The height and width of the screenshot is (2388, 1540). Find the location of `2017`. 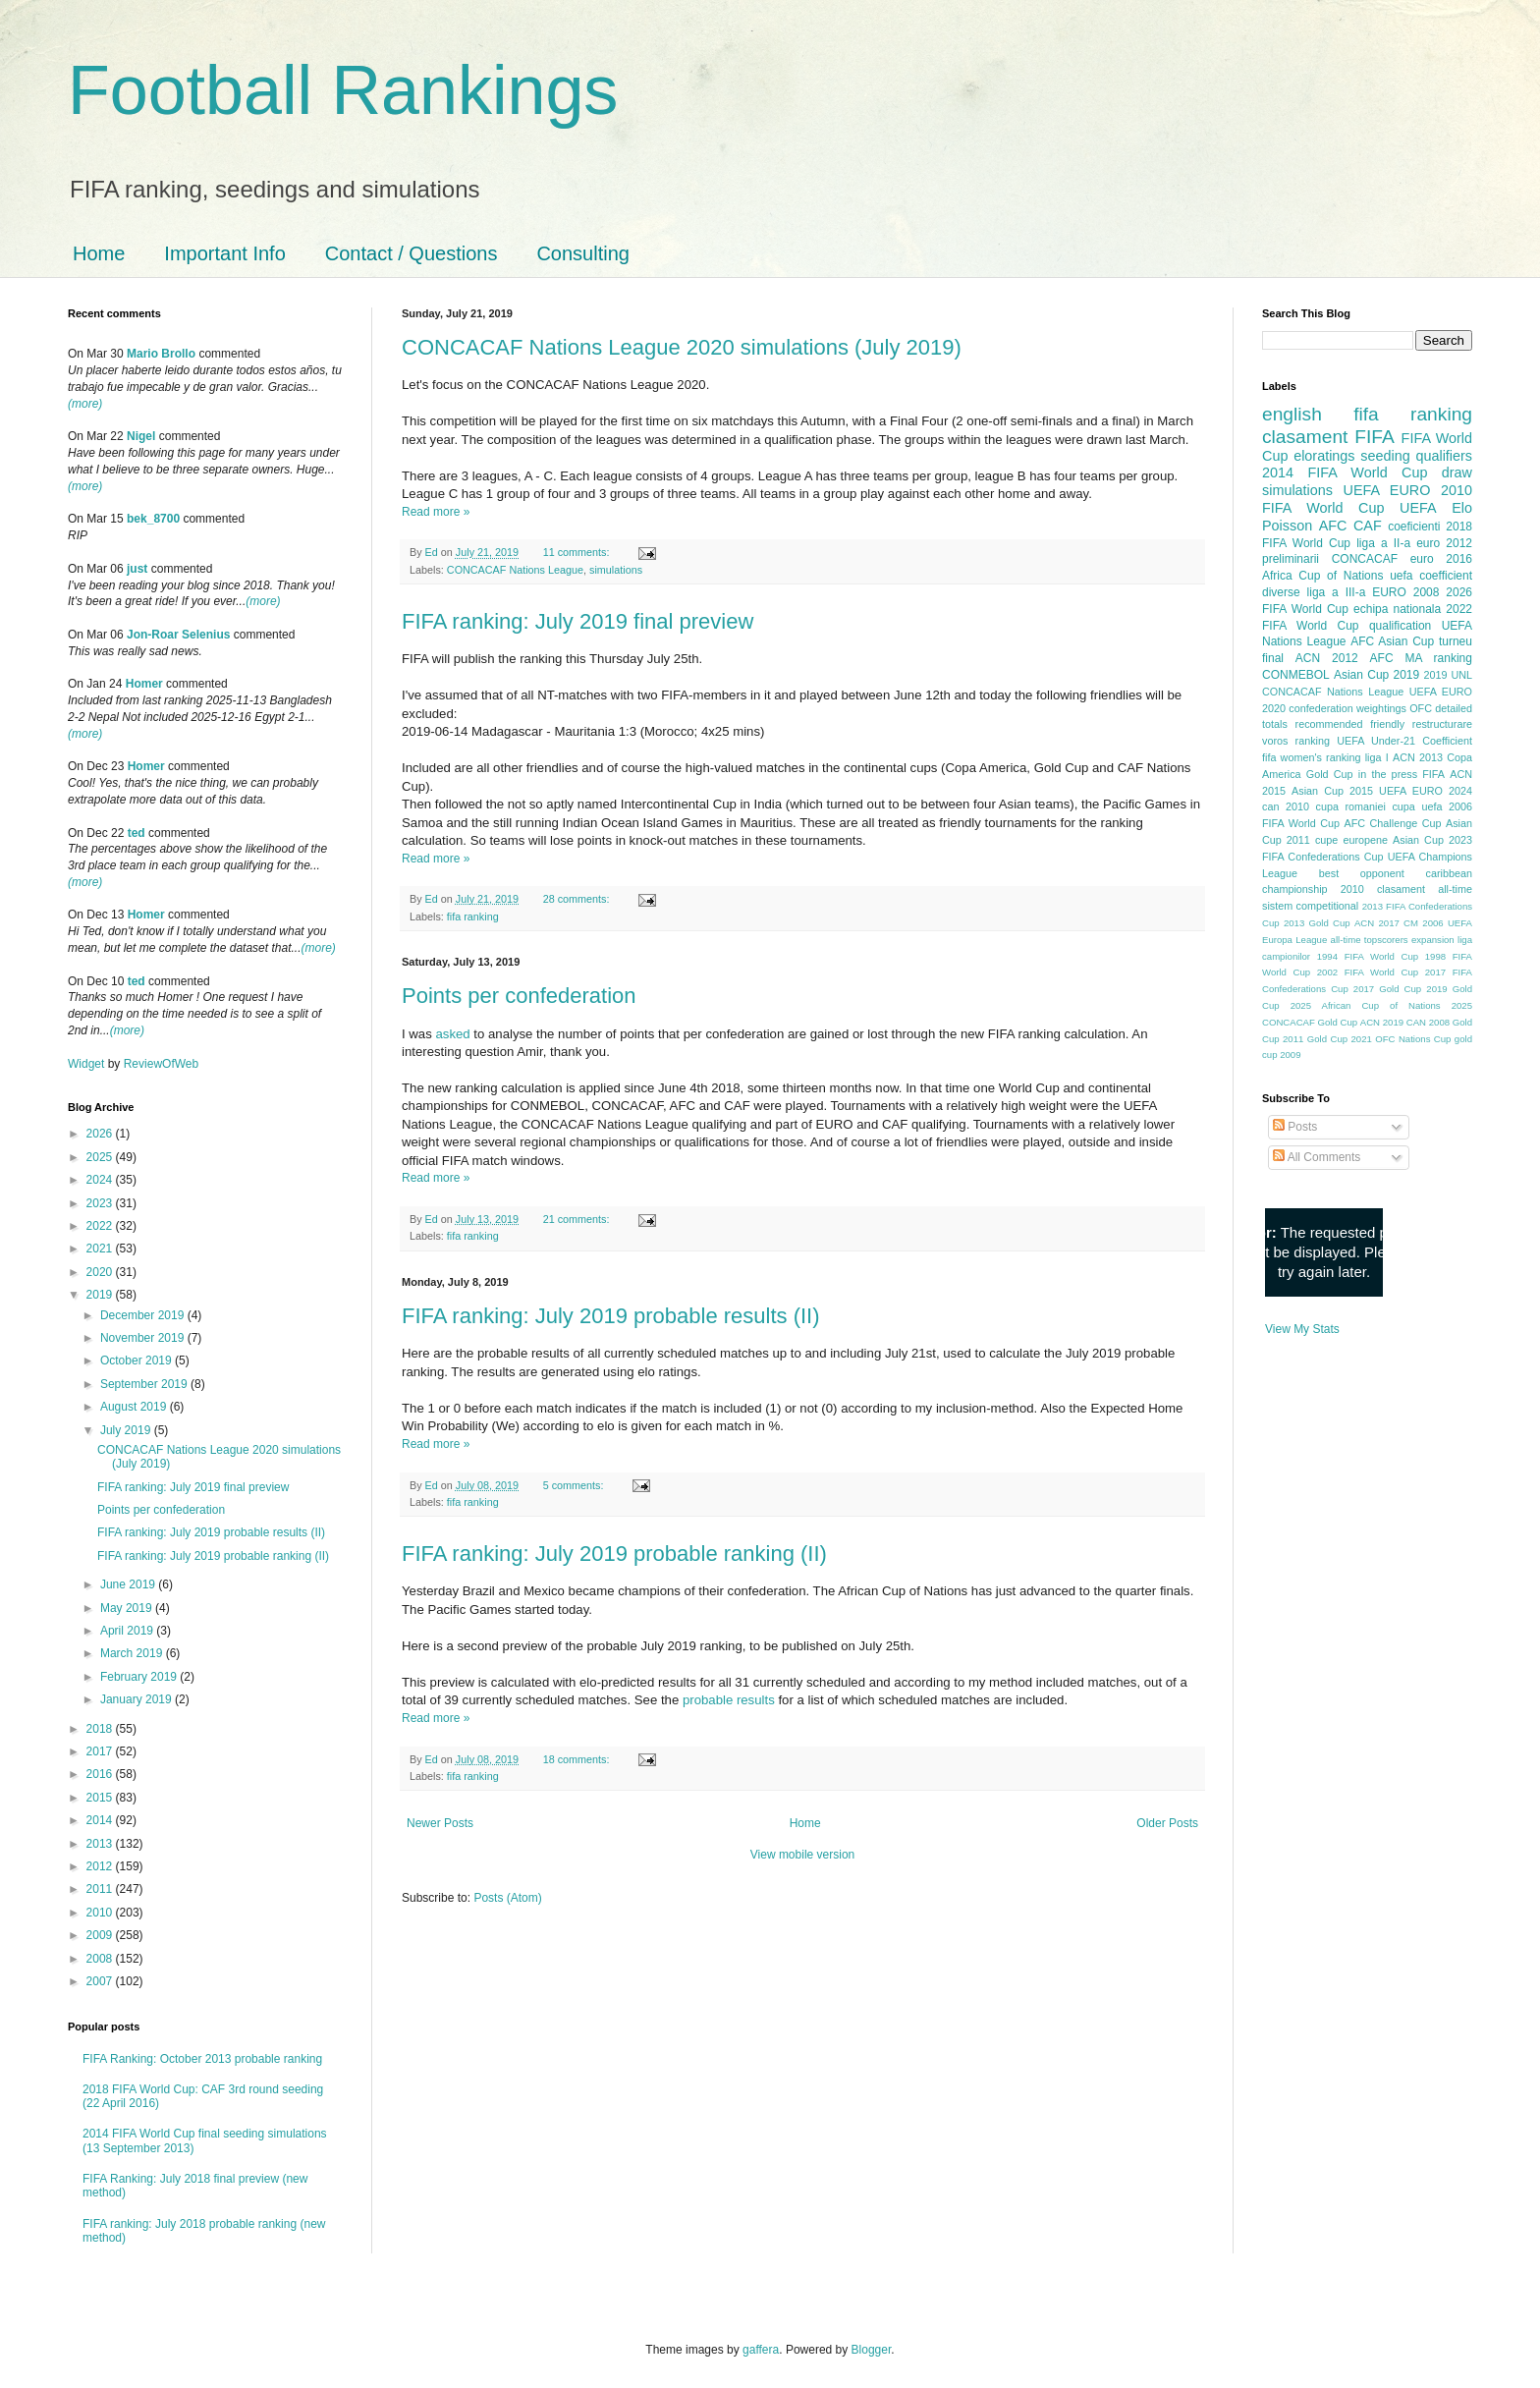

2017 is located at coordinates (101, 1751).